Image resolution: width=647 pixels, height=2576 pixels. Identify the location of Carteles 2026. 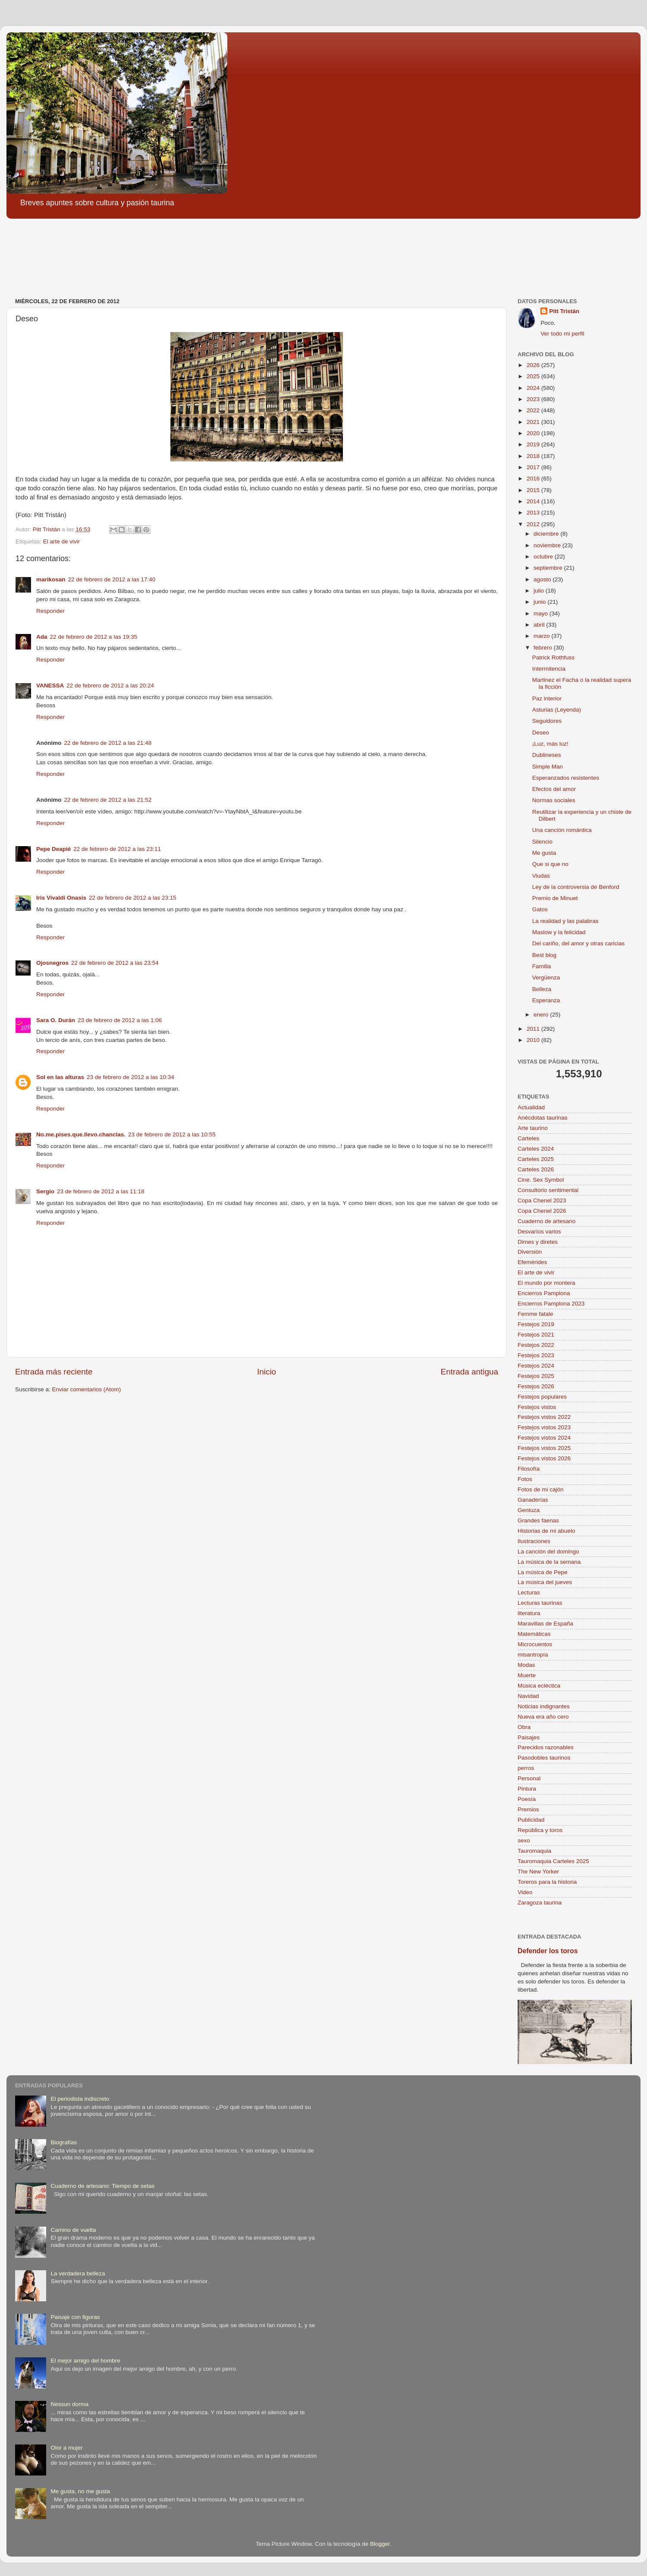
(536, 1169).